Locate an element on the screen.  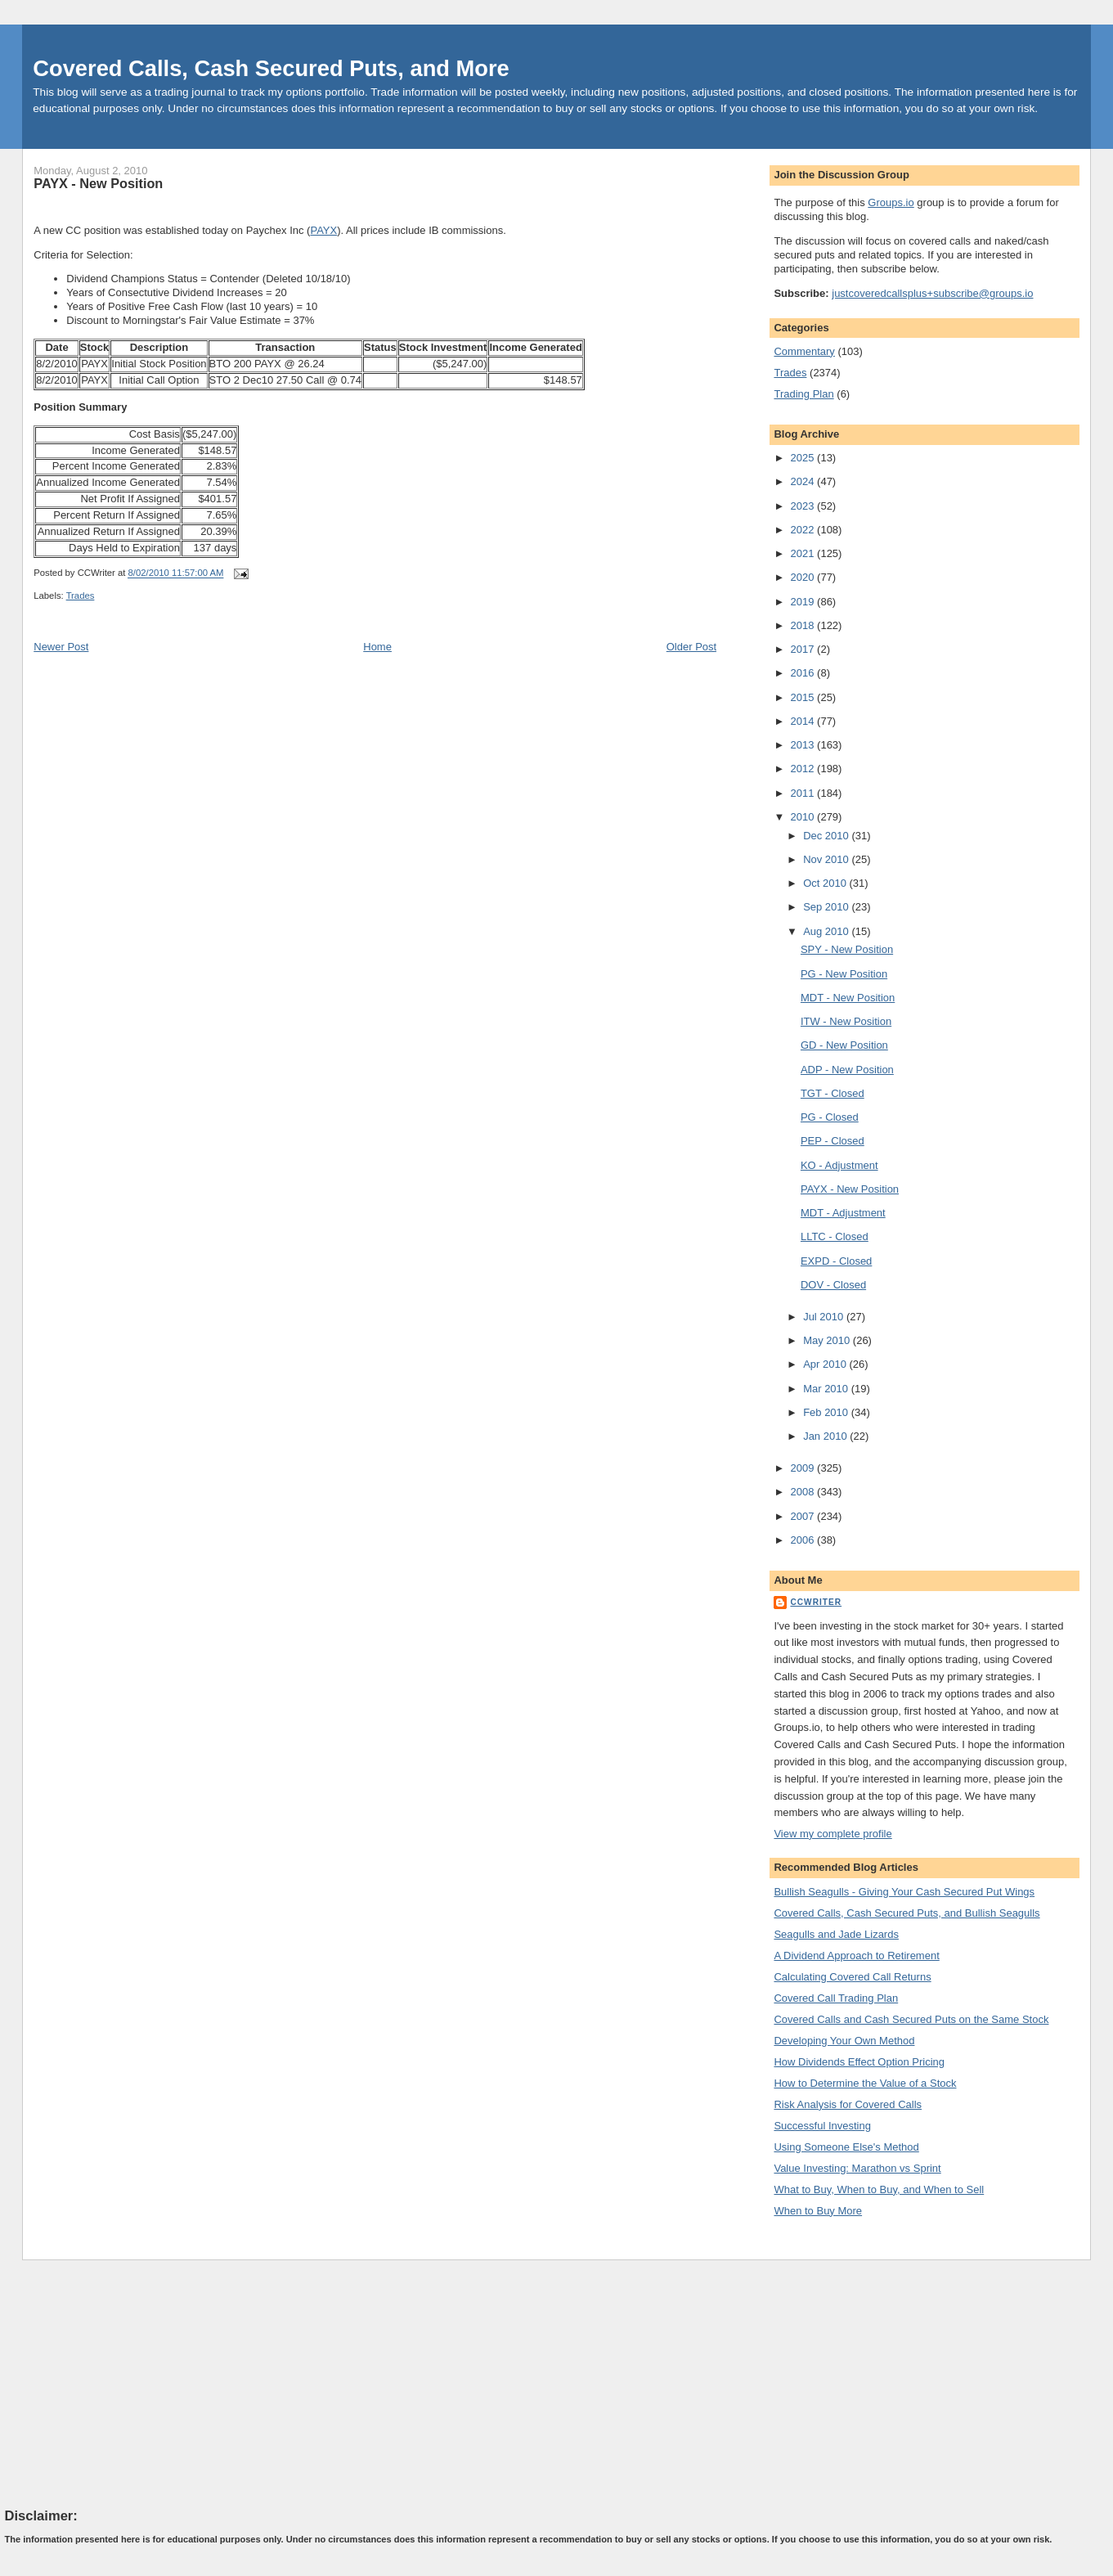
What to Buy, When to Buy, and When to Sell is located at coordinates (879, 2189).